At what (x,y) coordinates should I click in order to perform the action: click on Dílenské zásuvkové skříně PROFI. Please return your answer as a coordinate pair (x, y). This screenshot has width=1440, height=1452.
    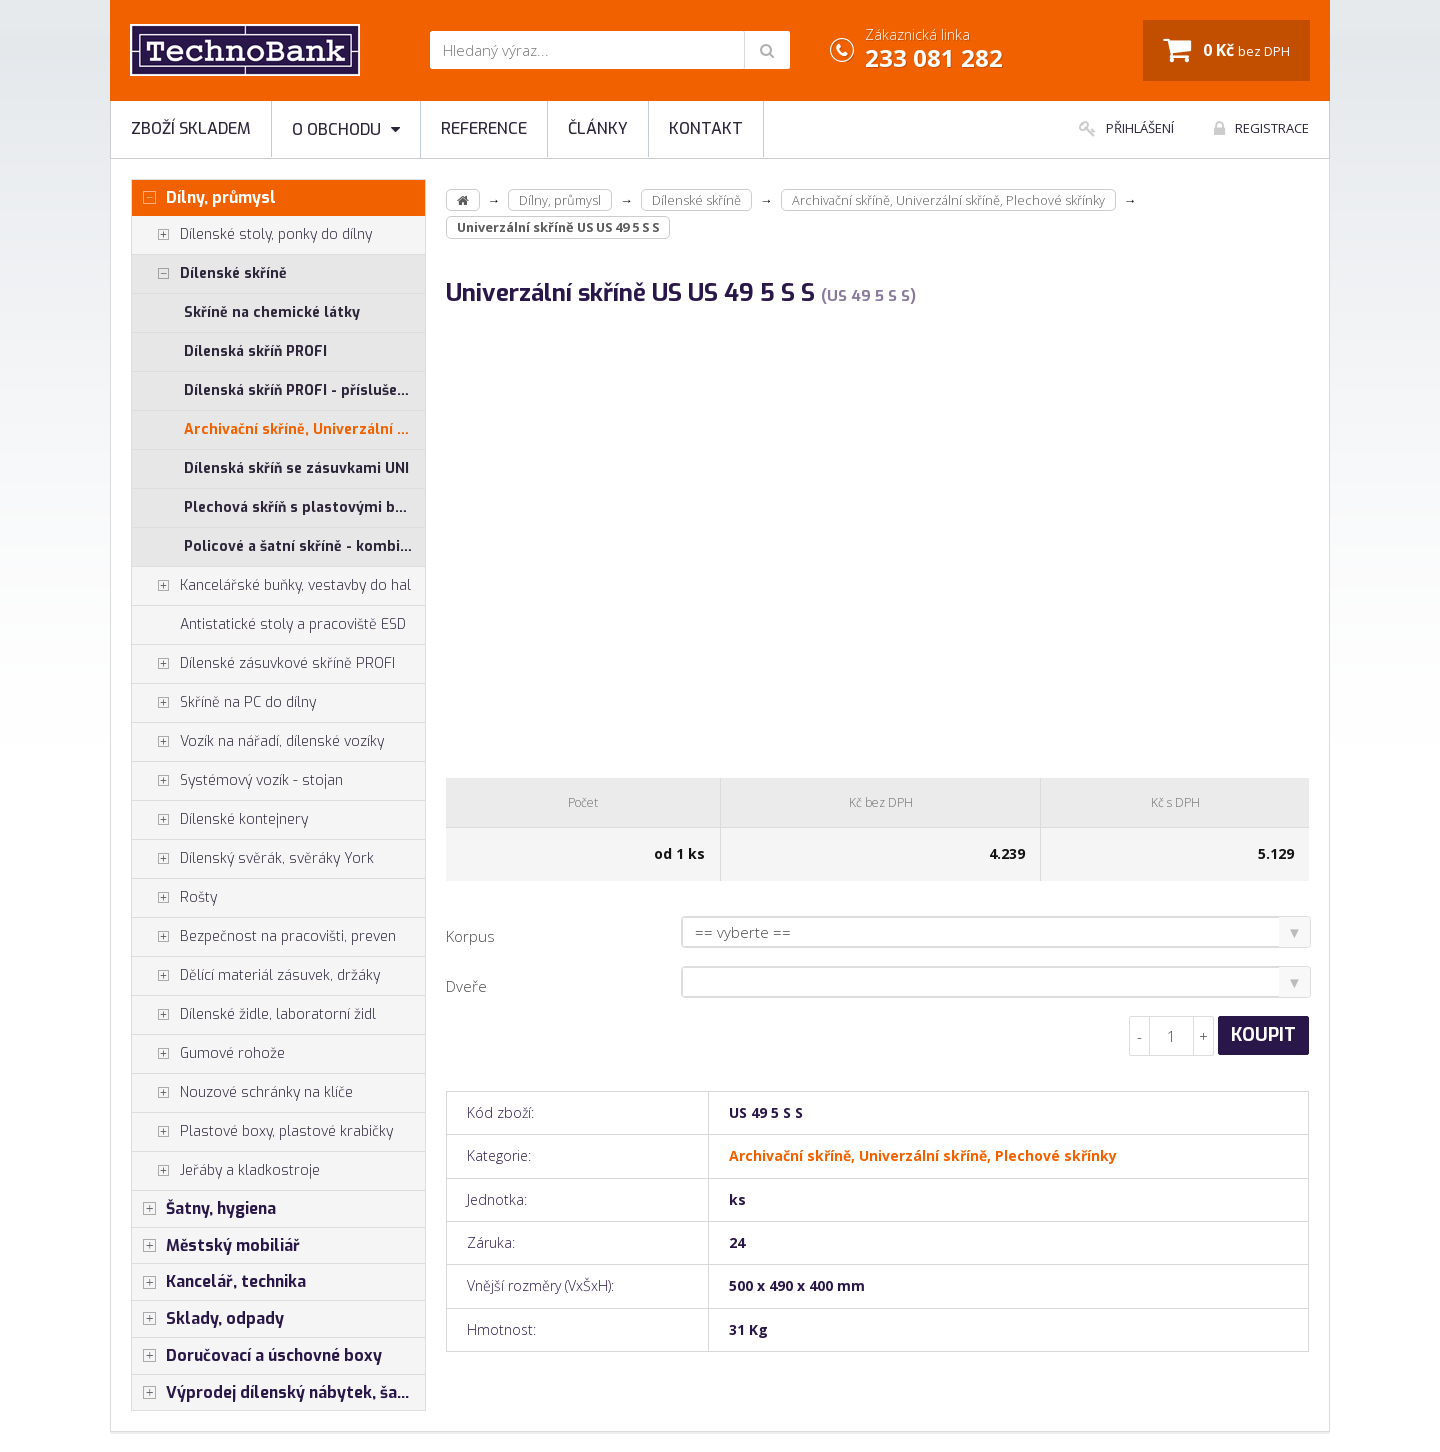
    Looking at the image, I should click on (263, 664).